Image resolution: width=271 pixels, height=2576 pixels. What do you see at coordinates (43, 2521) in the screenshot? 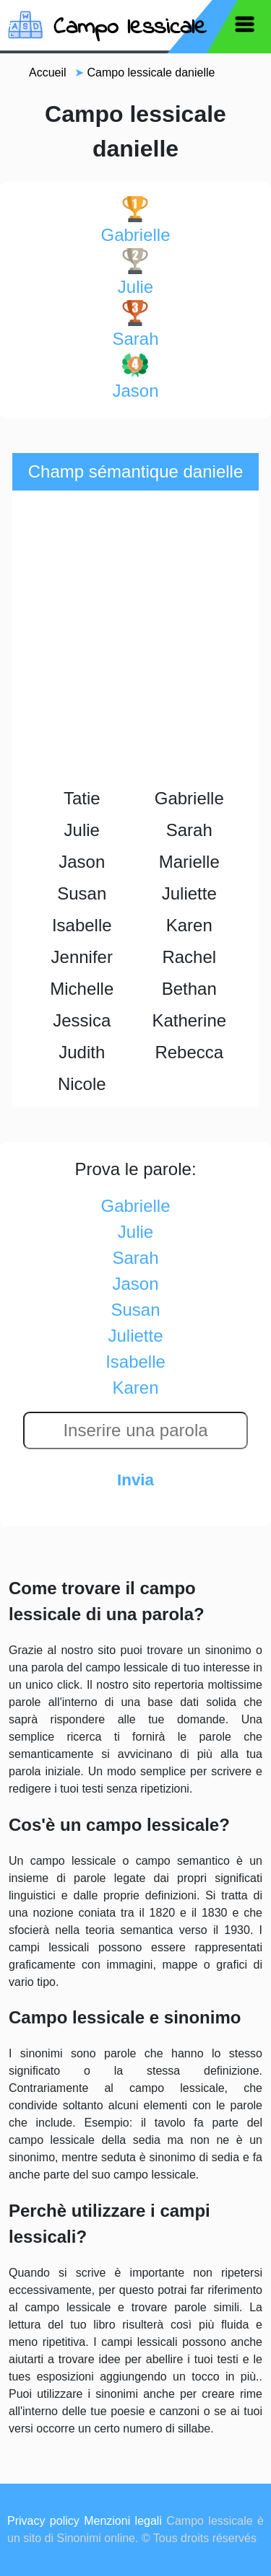
I see `Privacy policy` at bounding box center [43, 2521].